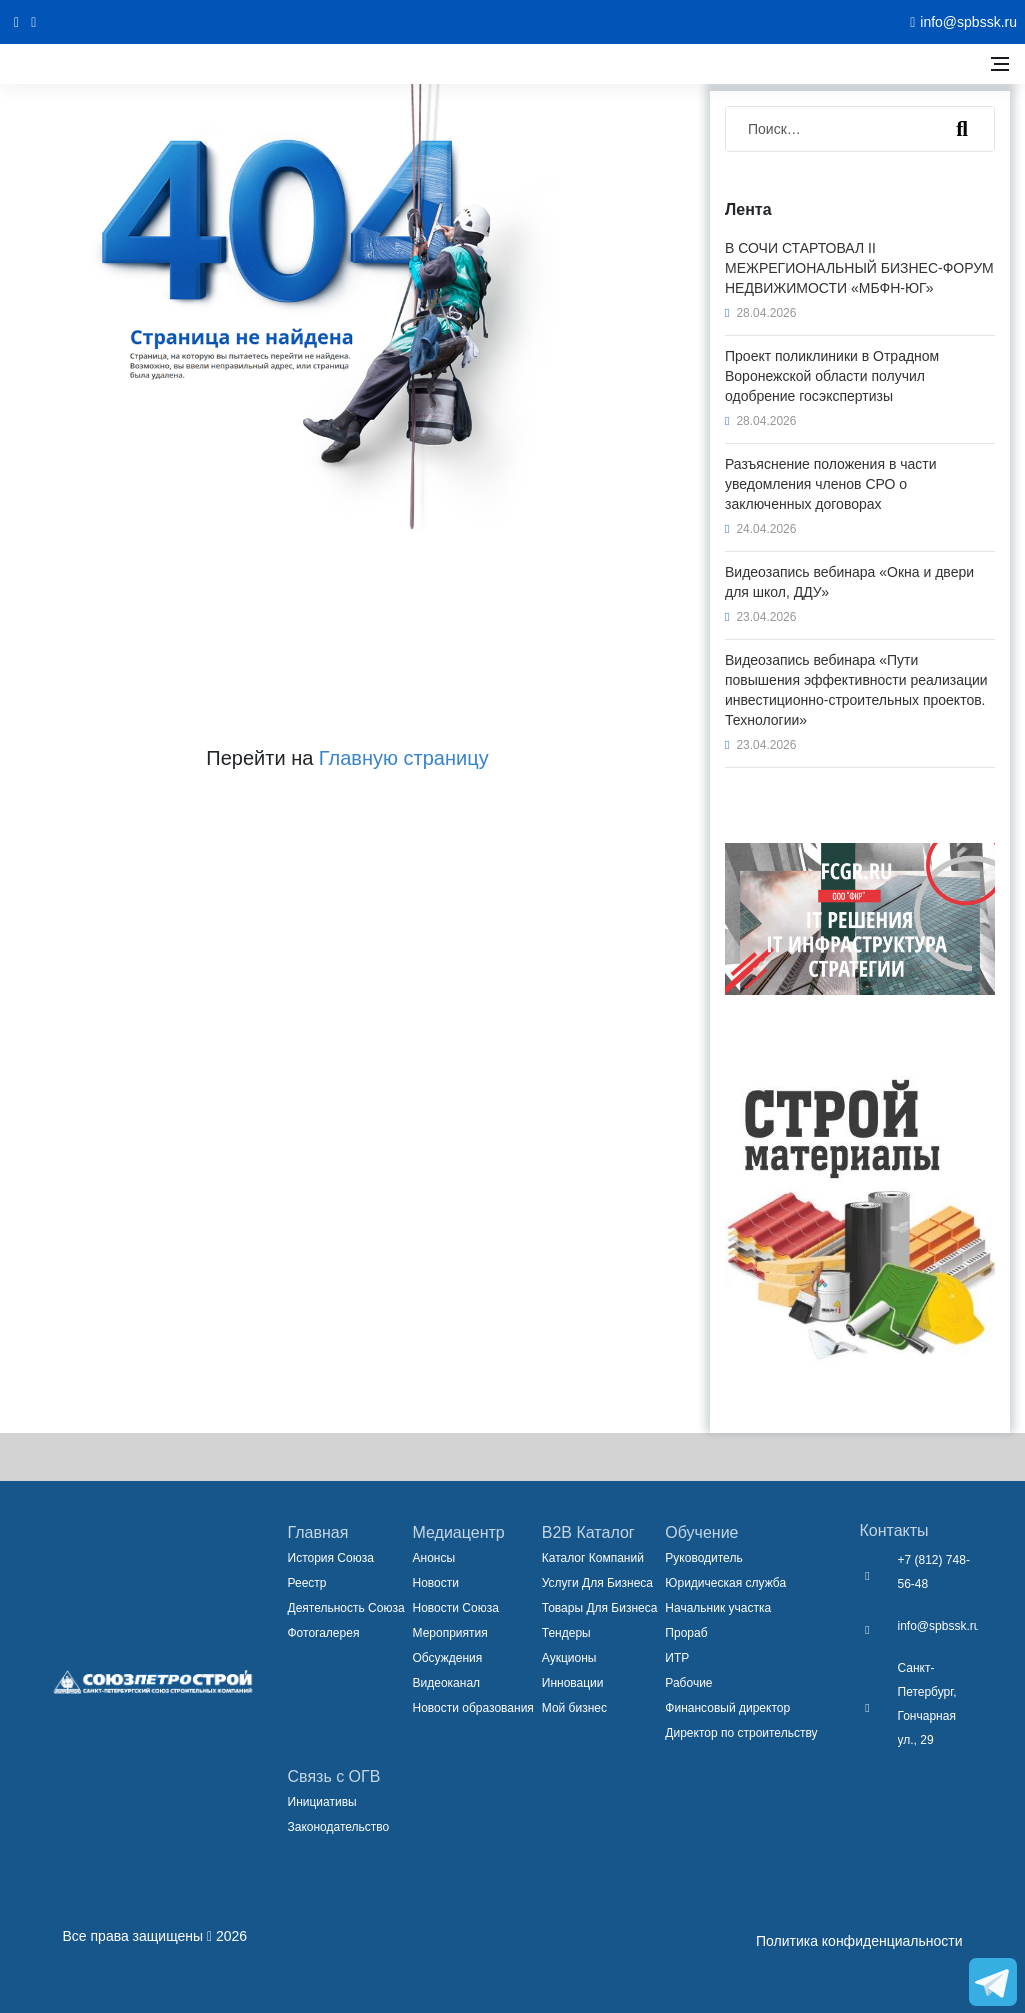 The width and height of the screenshot is (1025, 2013). What do you see at coordinates (597, 1583) in the screenshot?
I see `Услуги Для Бизнеса` at bounding box center [597, 1583].